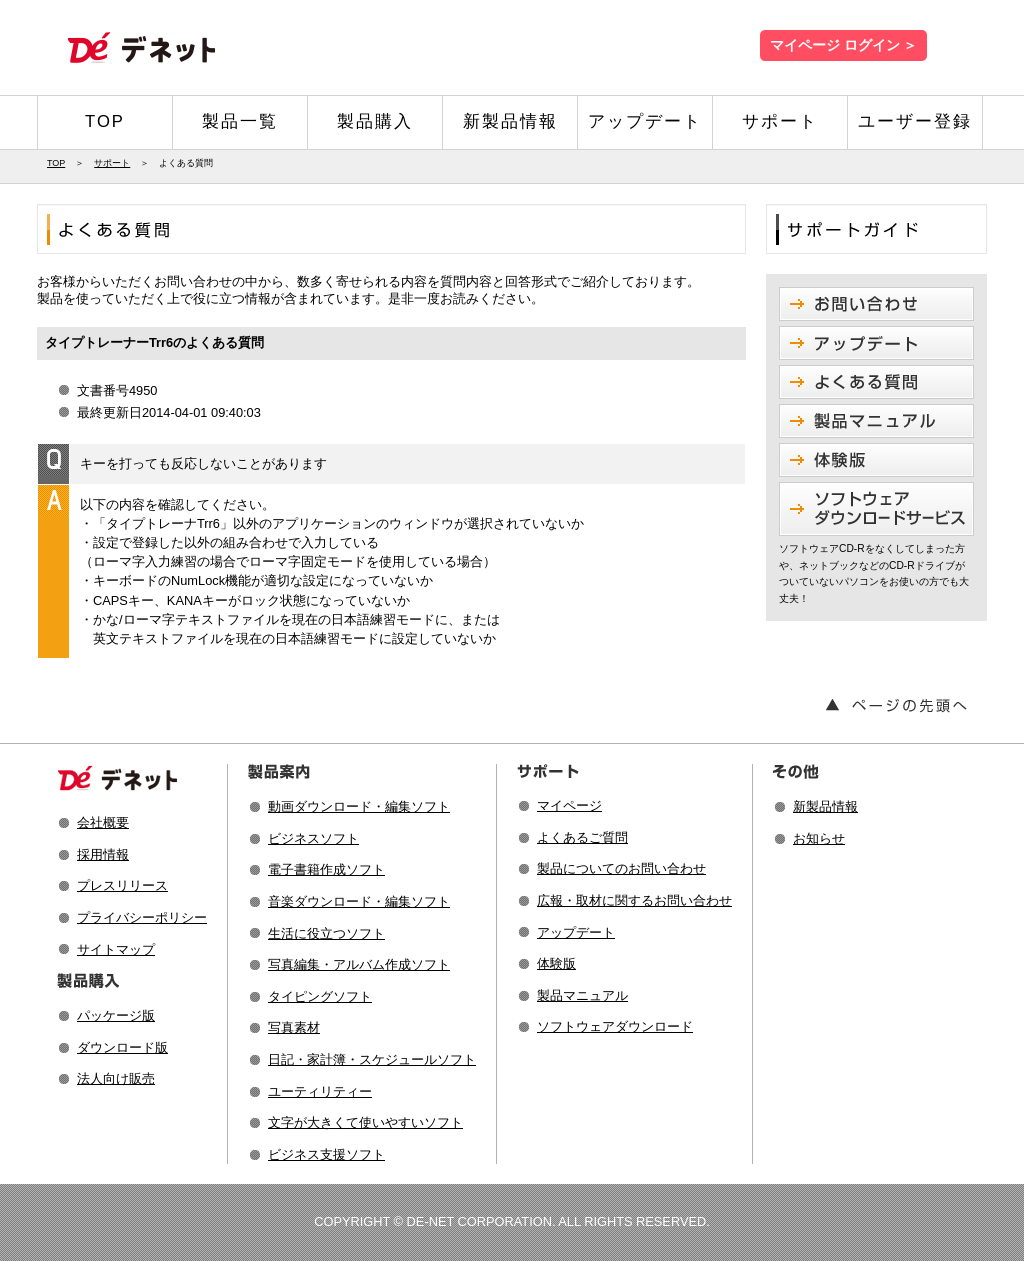 The image size is (1024, 1261). I want to click on タイピングソフト, so click(320, 996).